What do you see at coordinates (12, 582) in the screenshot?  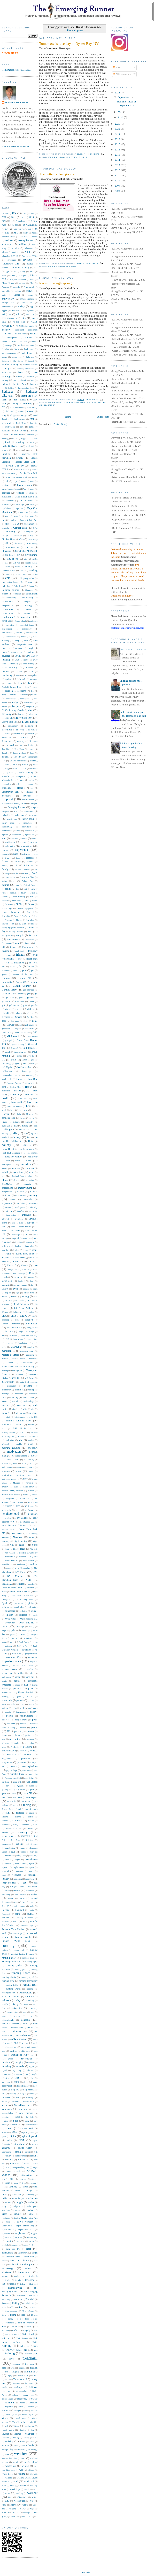 I see `cold spring harbor labs` at bounding box center [12, 582].